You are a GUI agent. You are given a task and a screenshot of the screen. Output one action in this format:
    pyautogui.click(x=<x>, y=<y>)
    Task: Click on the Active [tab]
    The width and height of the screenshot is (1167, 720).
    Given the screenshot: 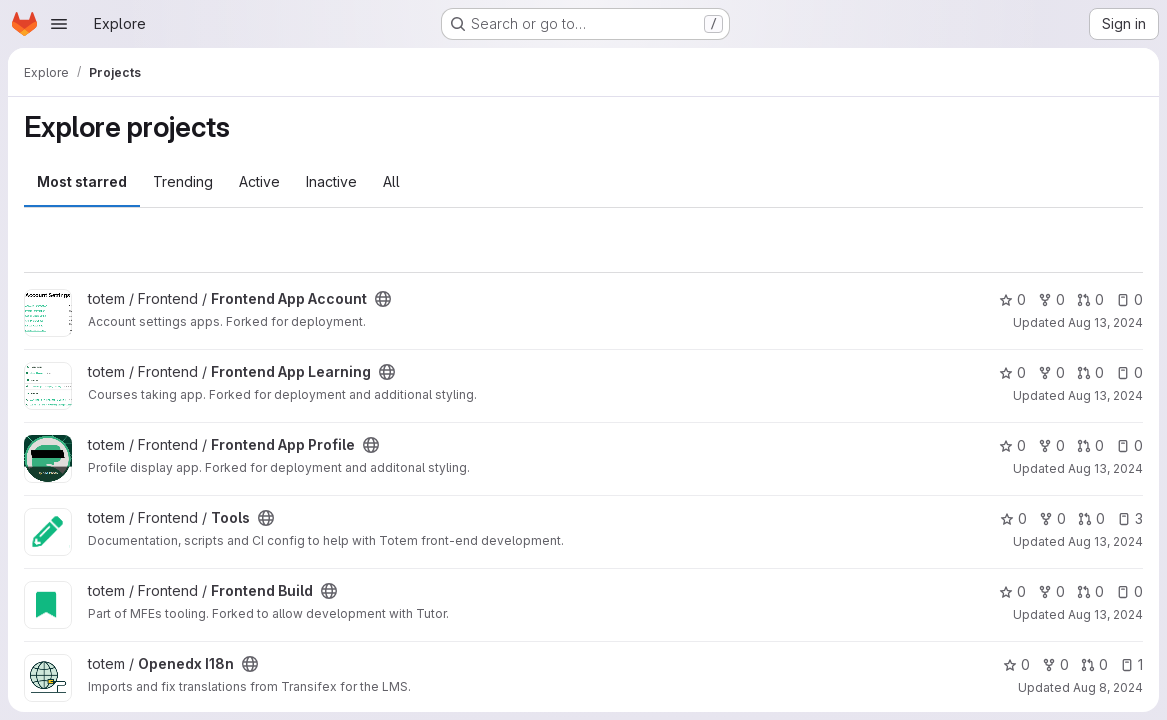 What is the action you would take?
    pyautogui.click(x=259, y=181)
    